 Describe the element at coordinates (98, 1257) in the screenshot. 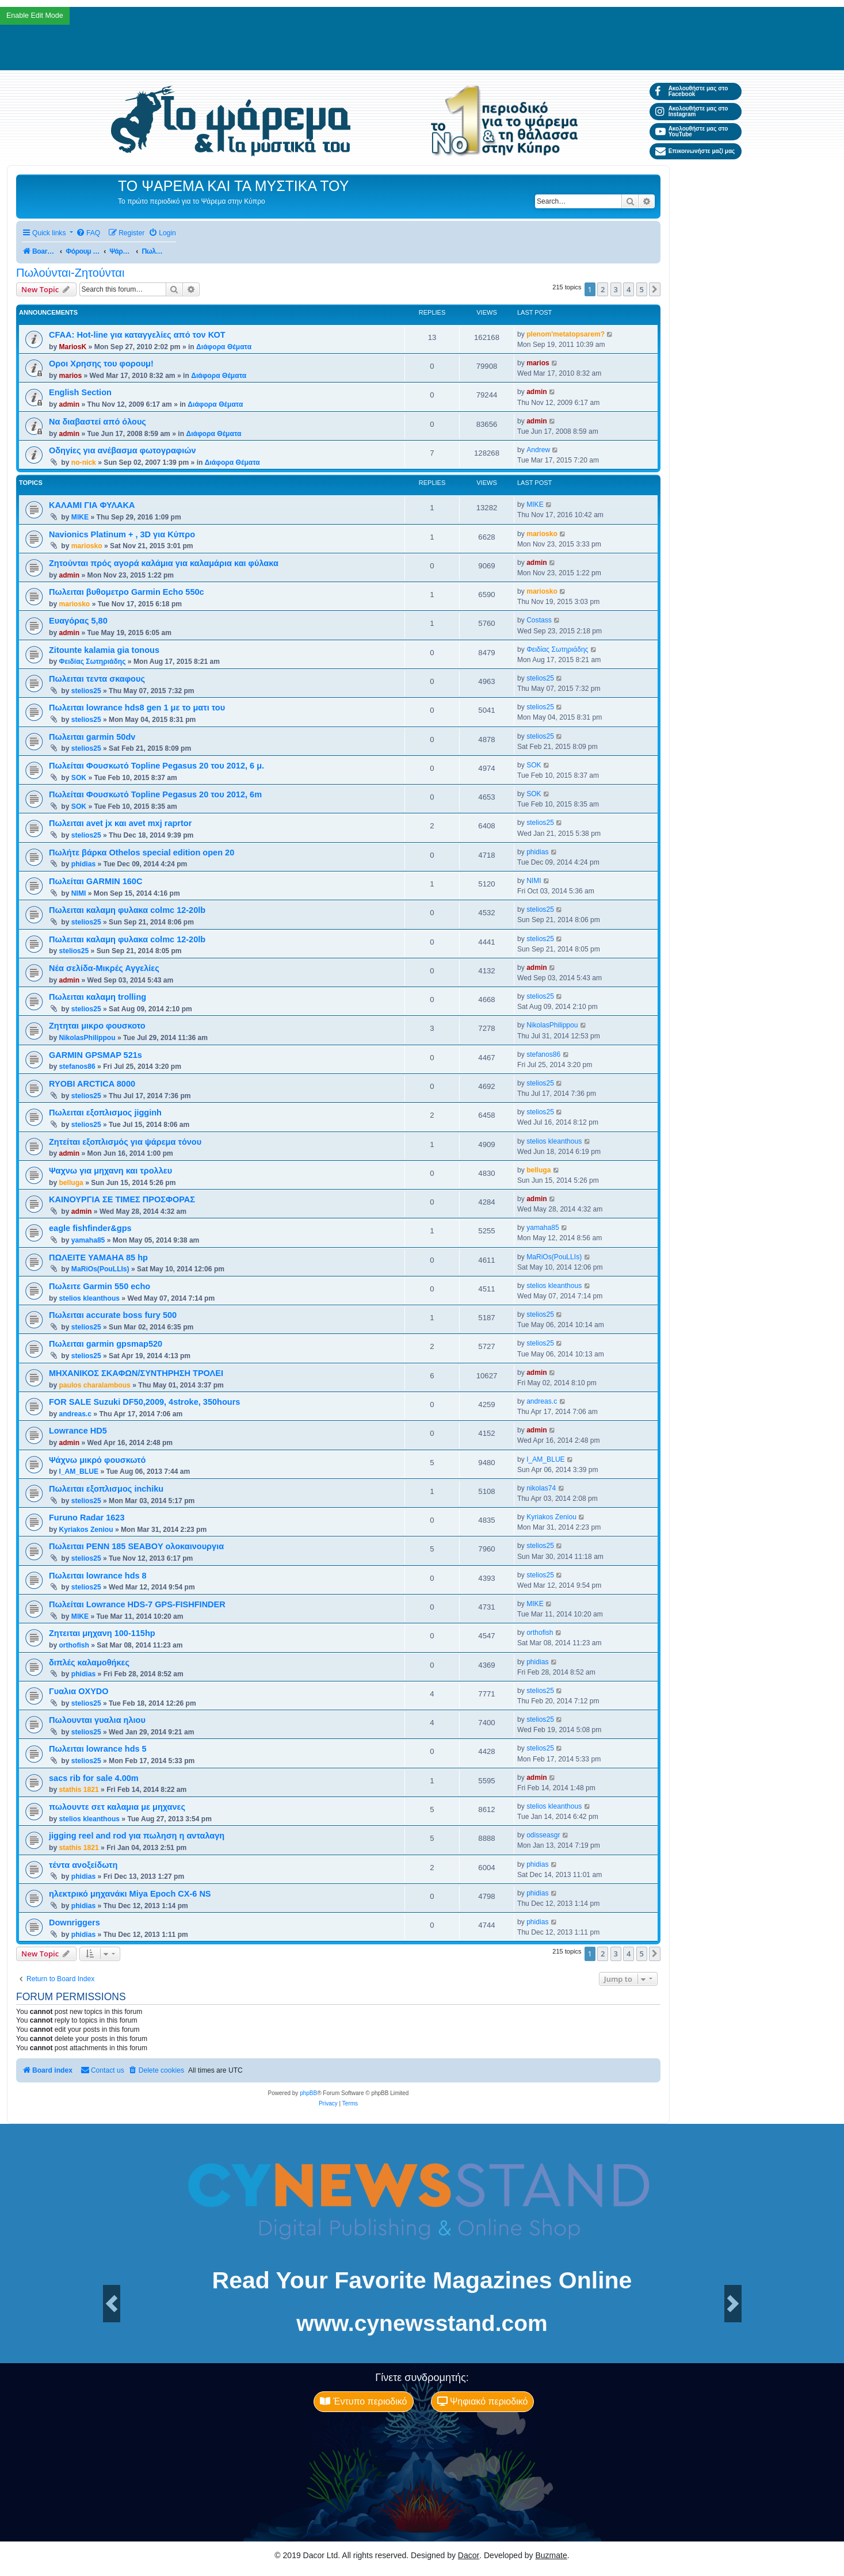

I see `ΠΩΛΕΙΤΕ YAMAHA 85 hp` at that location.